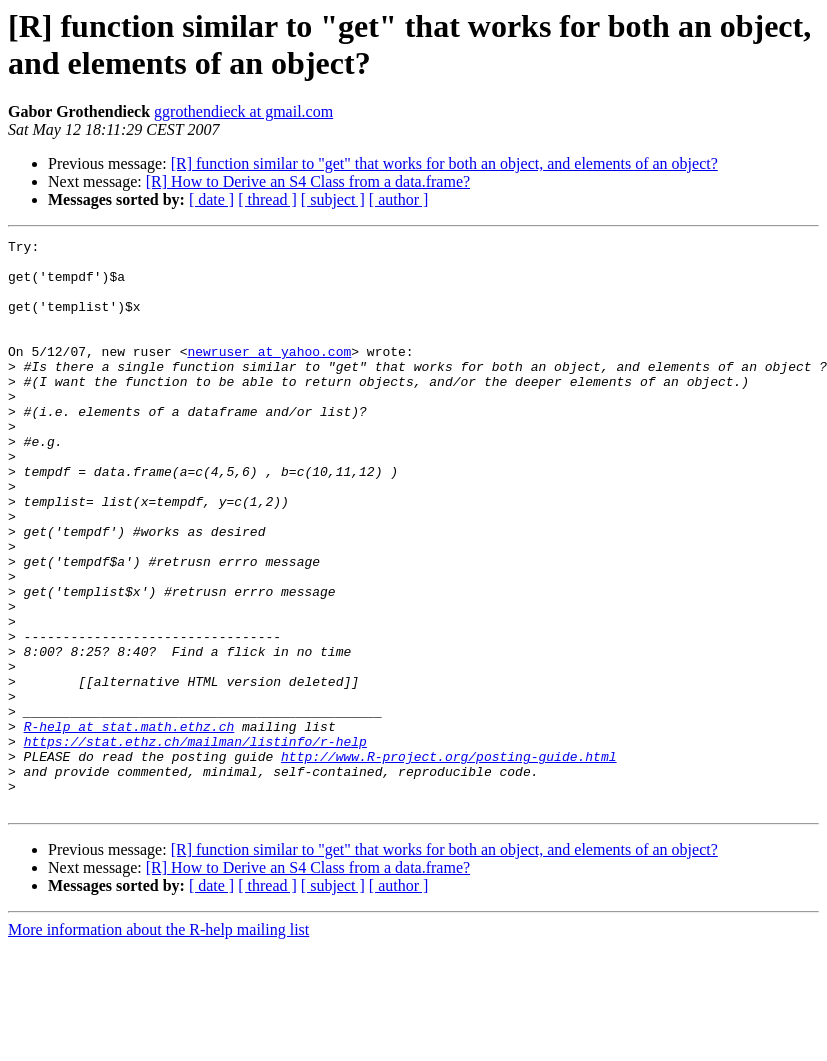  Describe the element at coordinates (269, 375) in the screenshot. I see `newruser at yahoo.com` at that location.